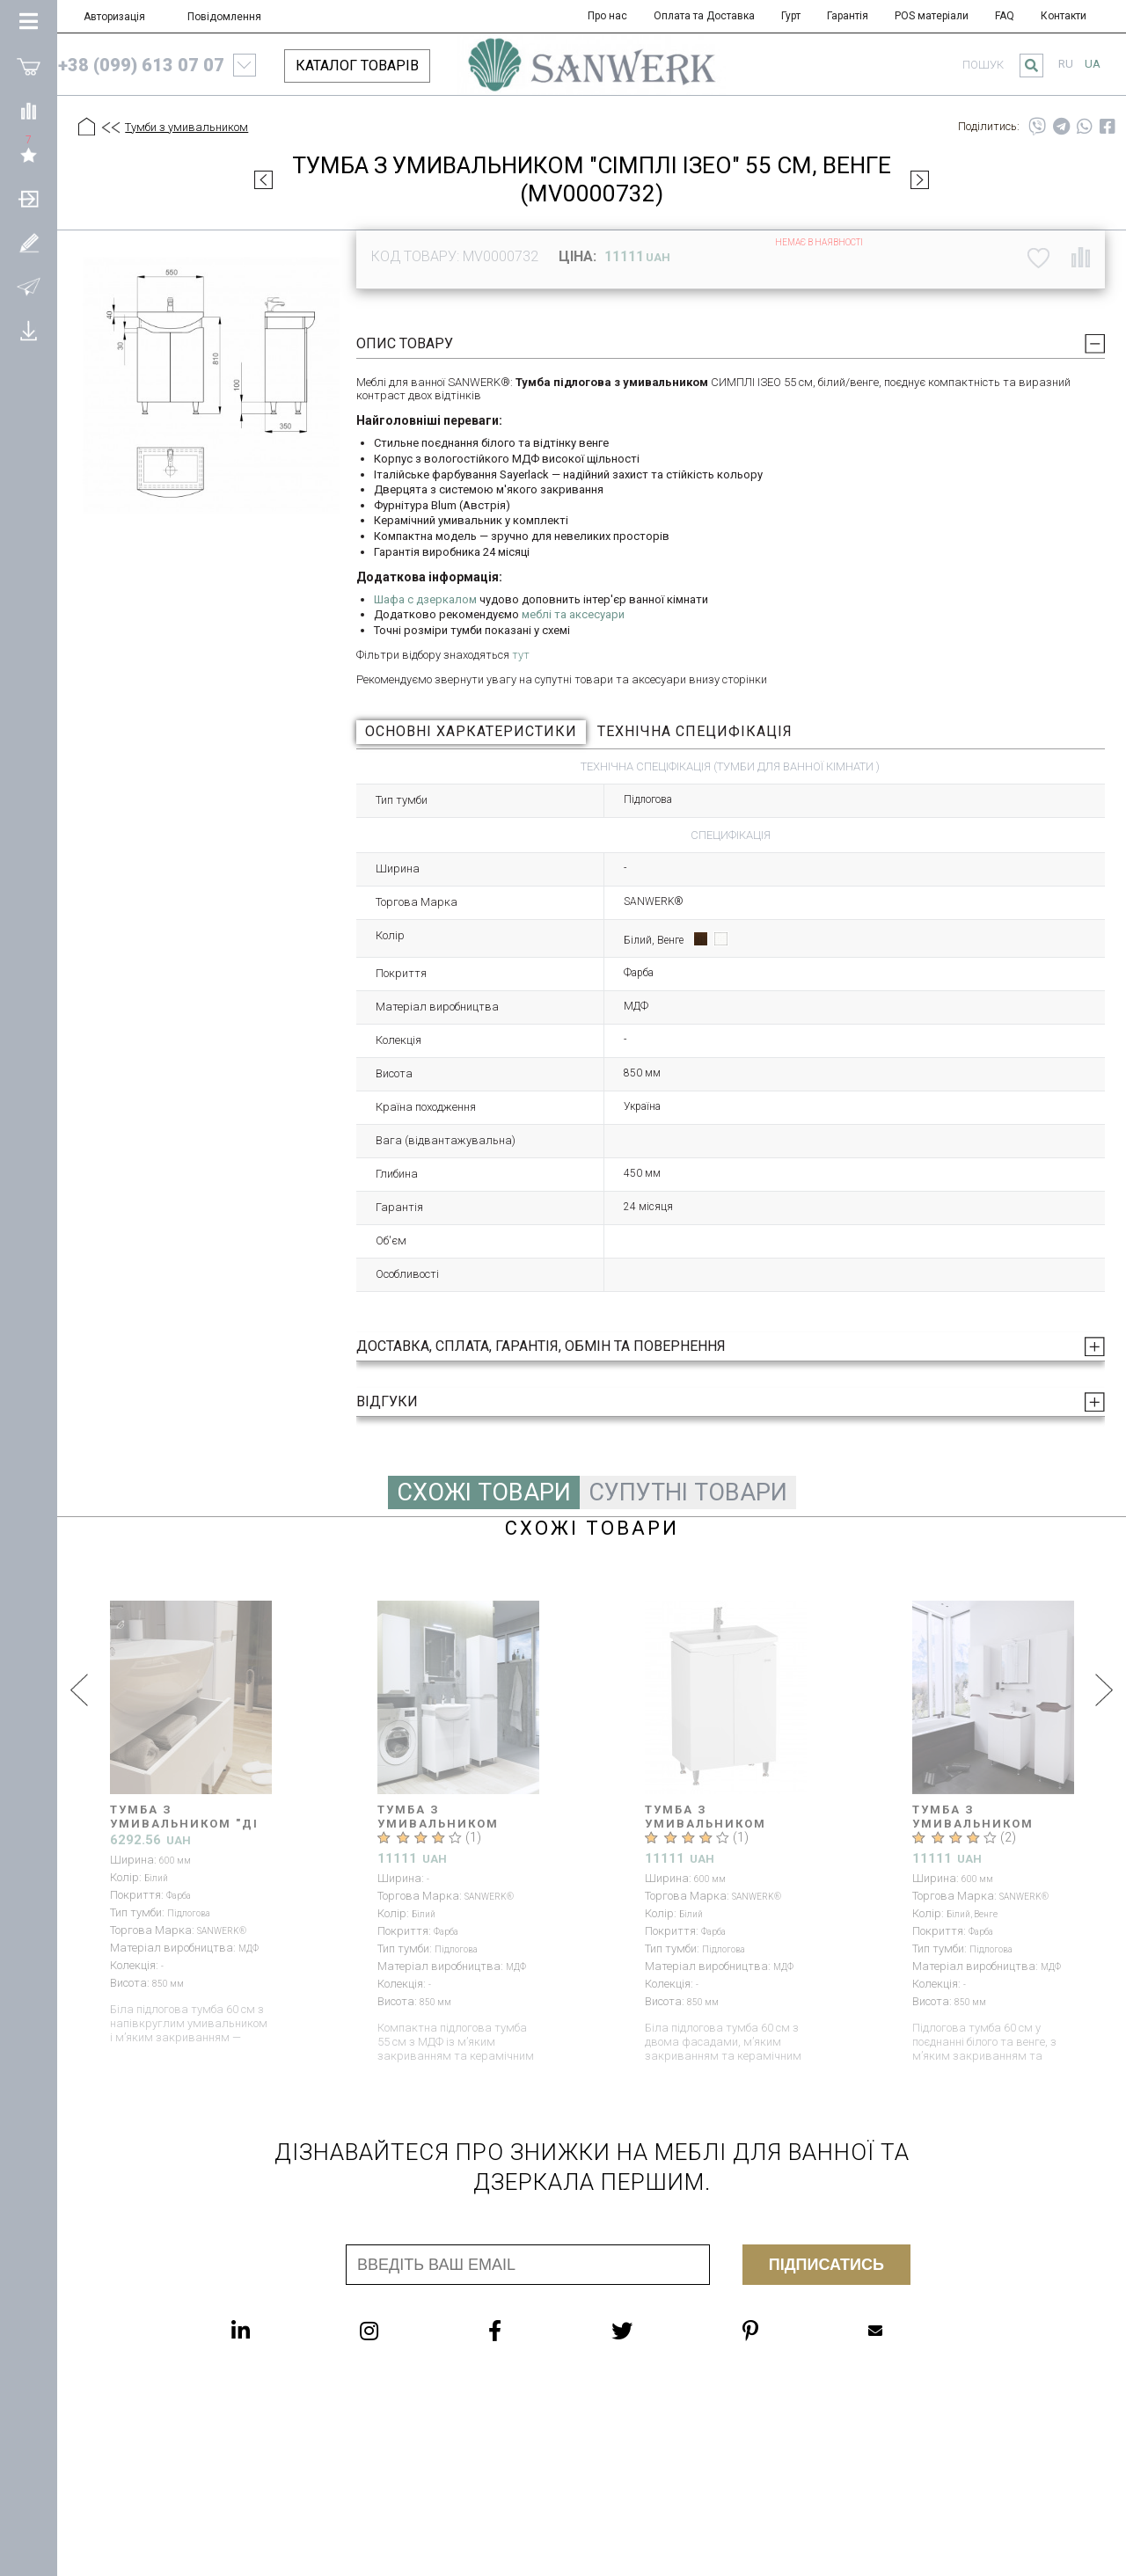  What do you see at coordinates (28, 242) in the screenshot?
I see `[Зареєструватися]` at bounding box center [28, 242].